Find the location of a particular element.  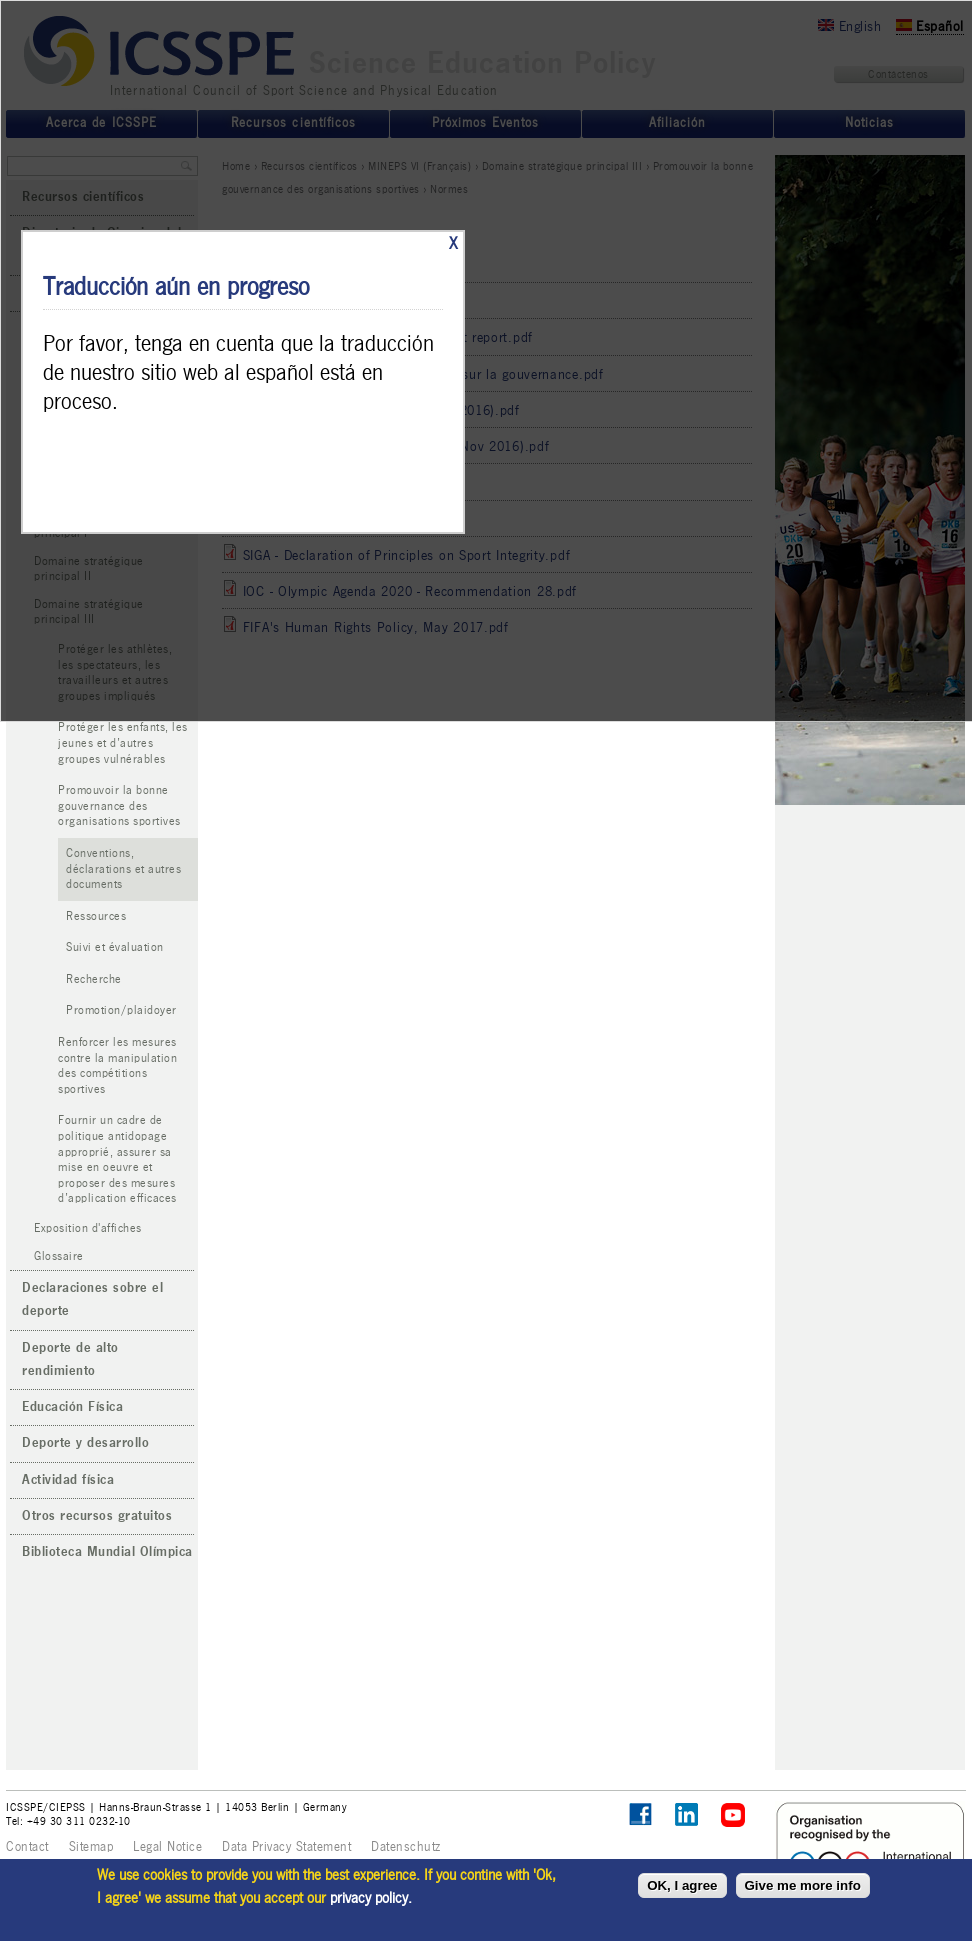

Protéger les enfants, les jeunes et d’autres groupes vulnérables is located at coordinates (123, 743).